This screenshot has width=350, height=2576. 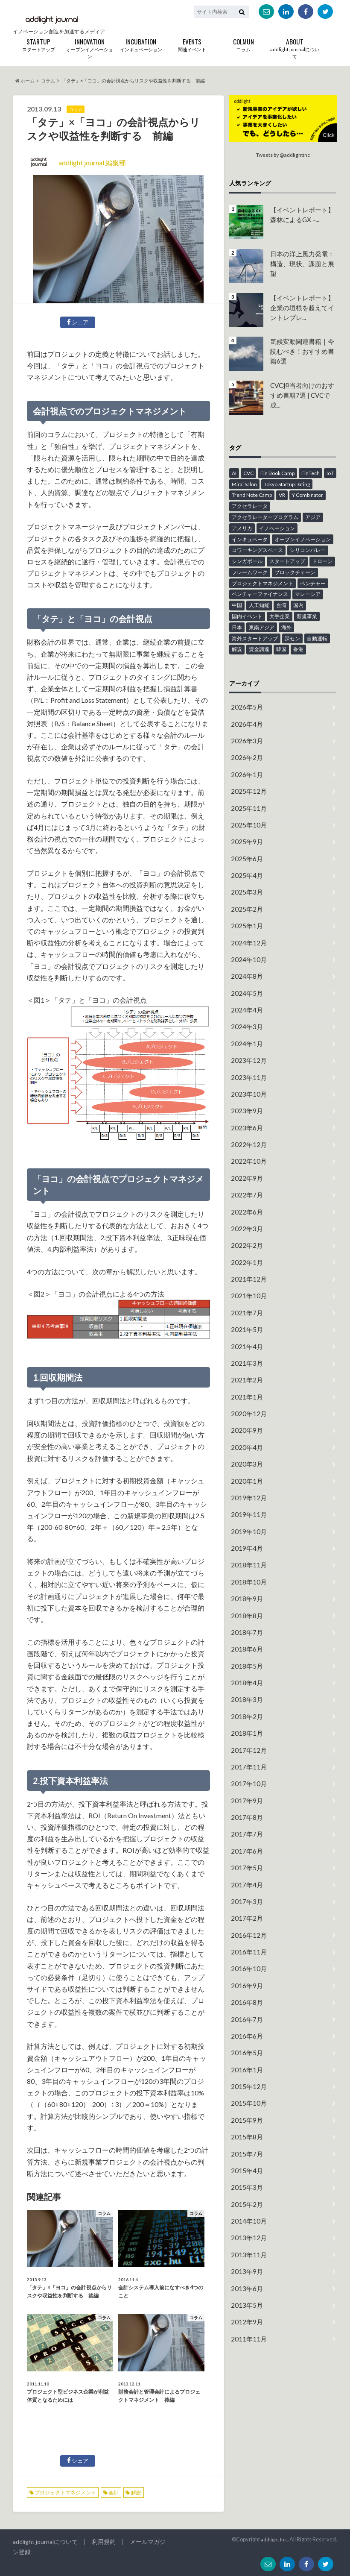 I want to click on 2024年8月, so click(x=245, y=958).